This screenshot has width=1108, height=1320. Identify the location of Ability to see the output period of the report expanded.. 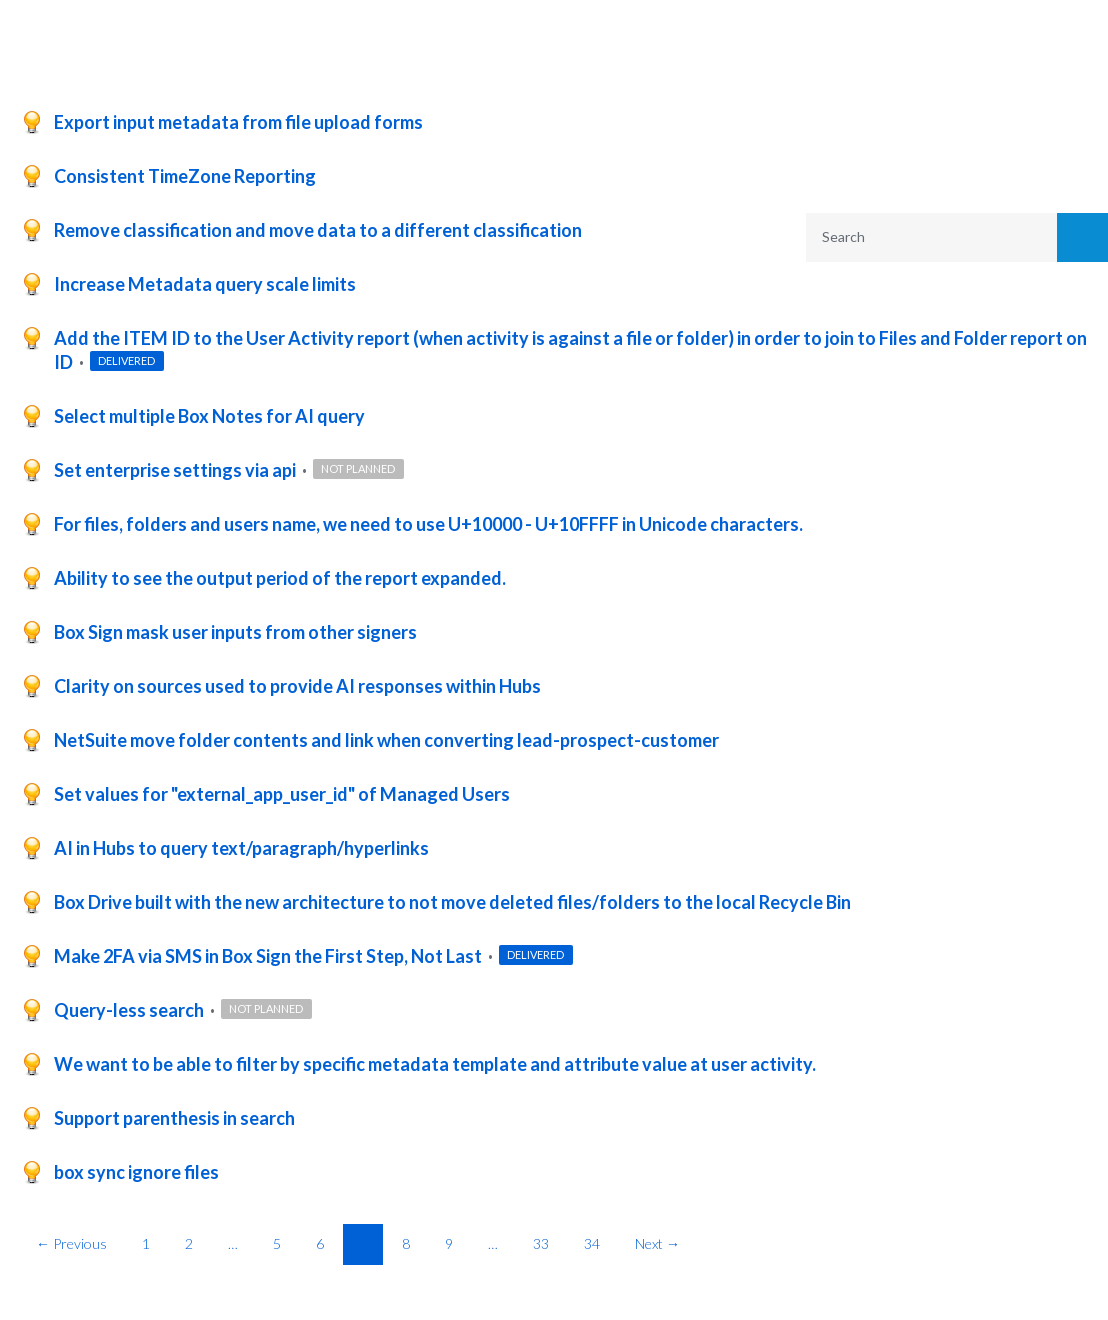
(280, 578).